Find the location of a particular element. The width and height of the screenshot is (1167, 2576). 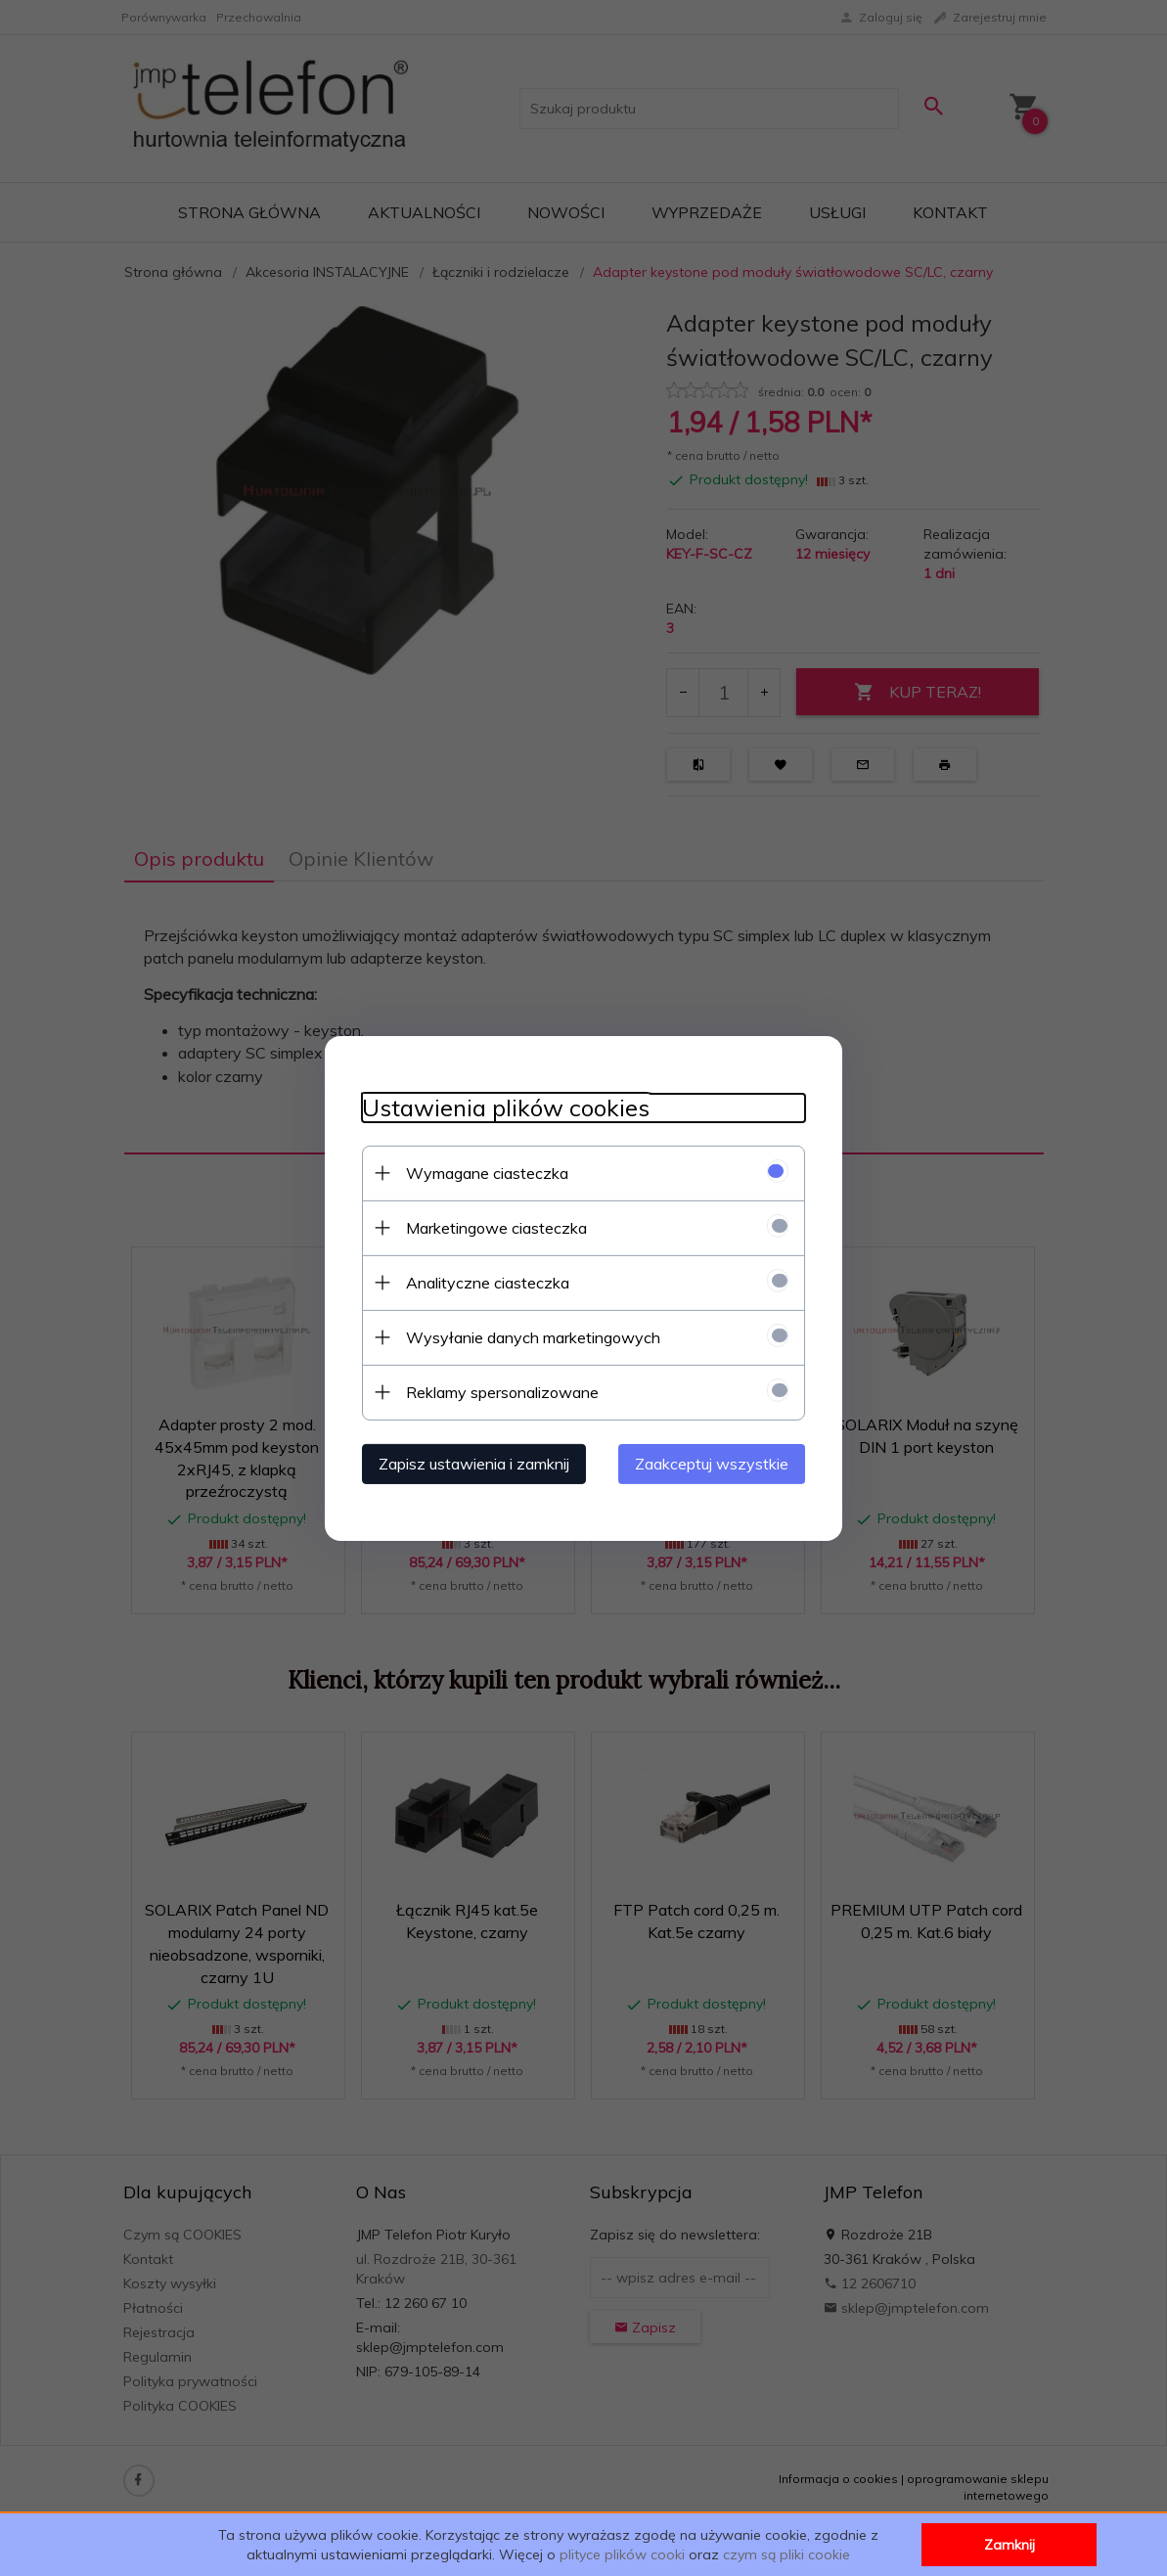

Zaakceptuj wszystkie is located at coordinates (715, 1462).